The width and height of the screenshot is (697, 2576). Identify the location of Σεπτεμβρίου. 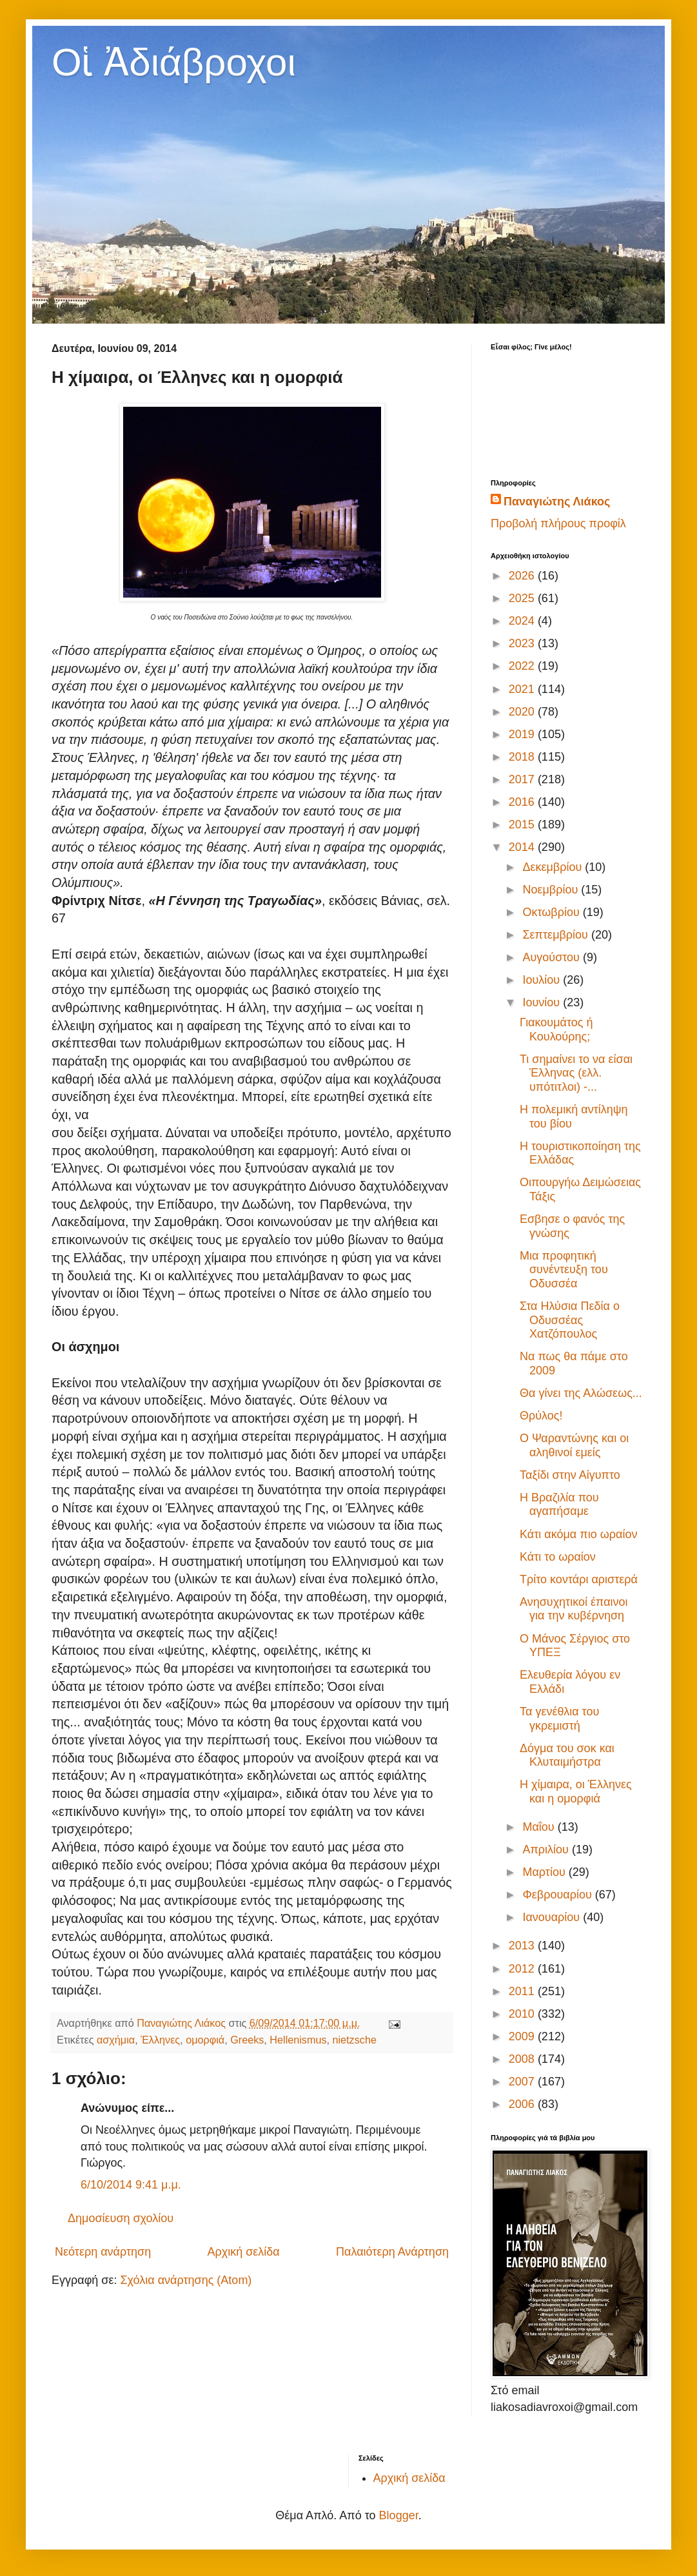
(556, 934).